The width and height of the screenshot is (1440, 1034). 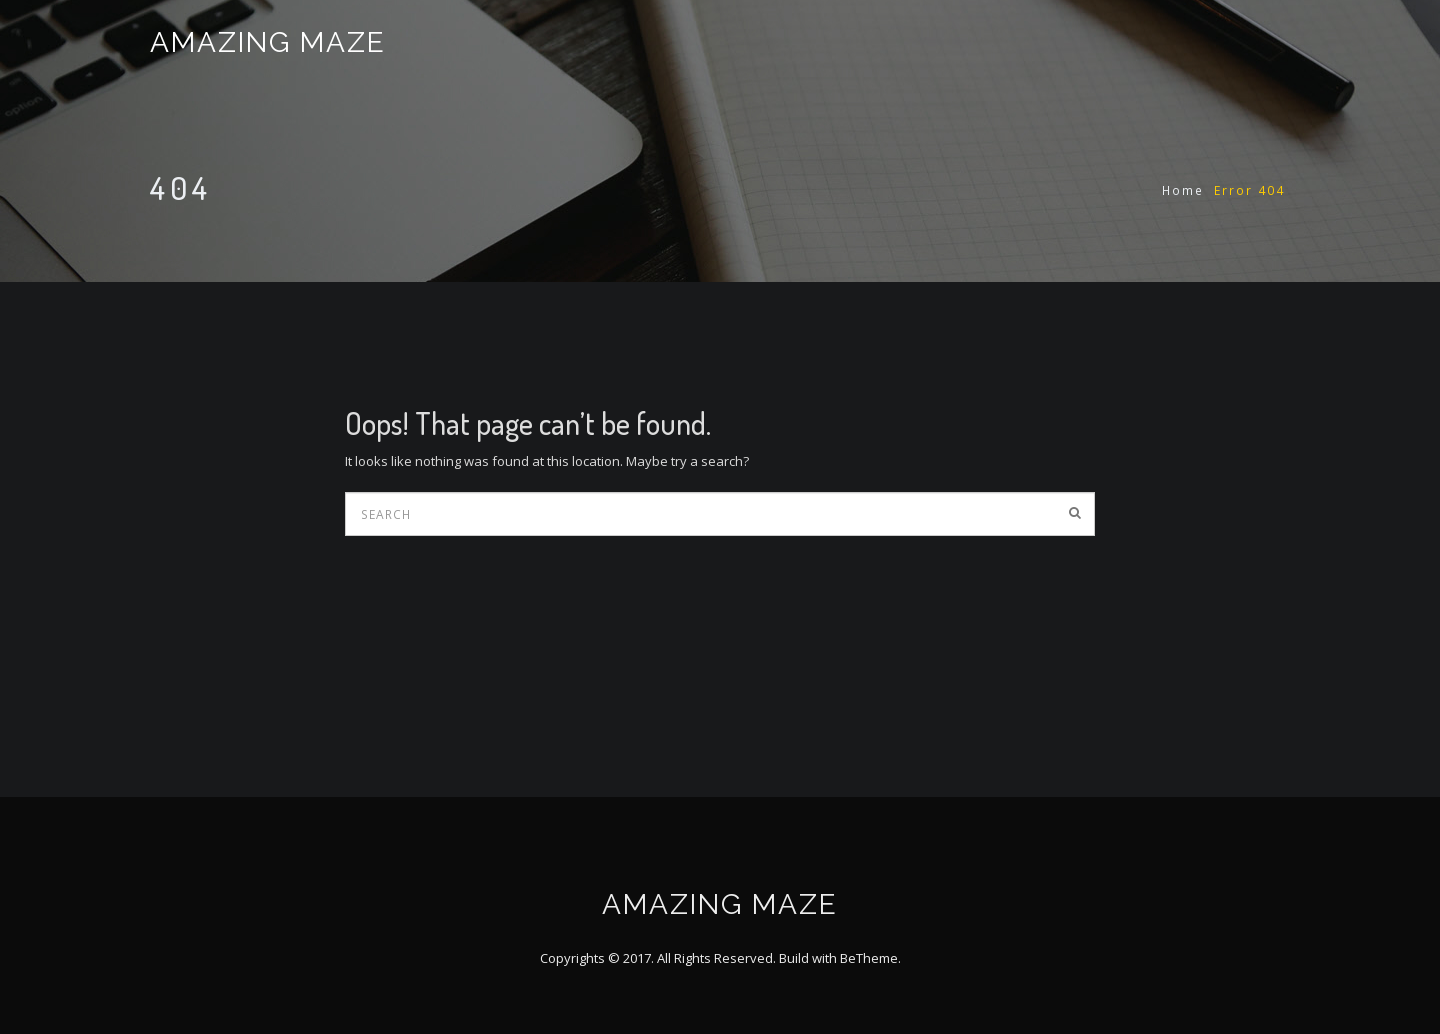 I want to click on Home, so click(x=1183, y=190).